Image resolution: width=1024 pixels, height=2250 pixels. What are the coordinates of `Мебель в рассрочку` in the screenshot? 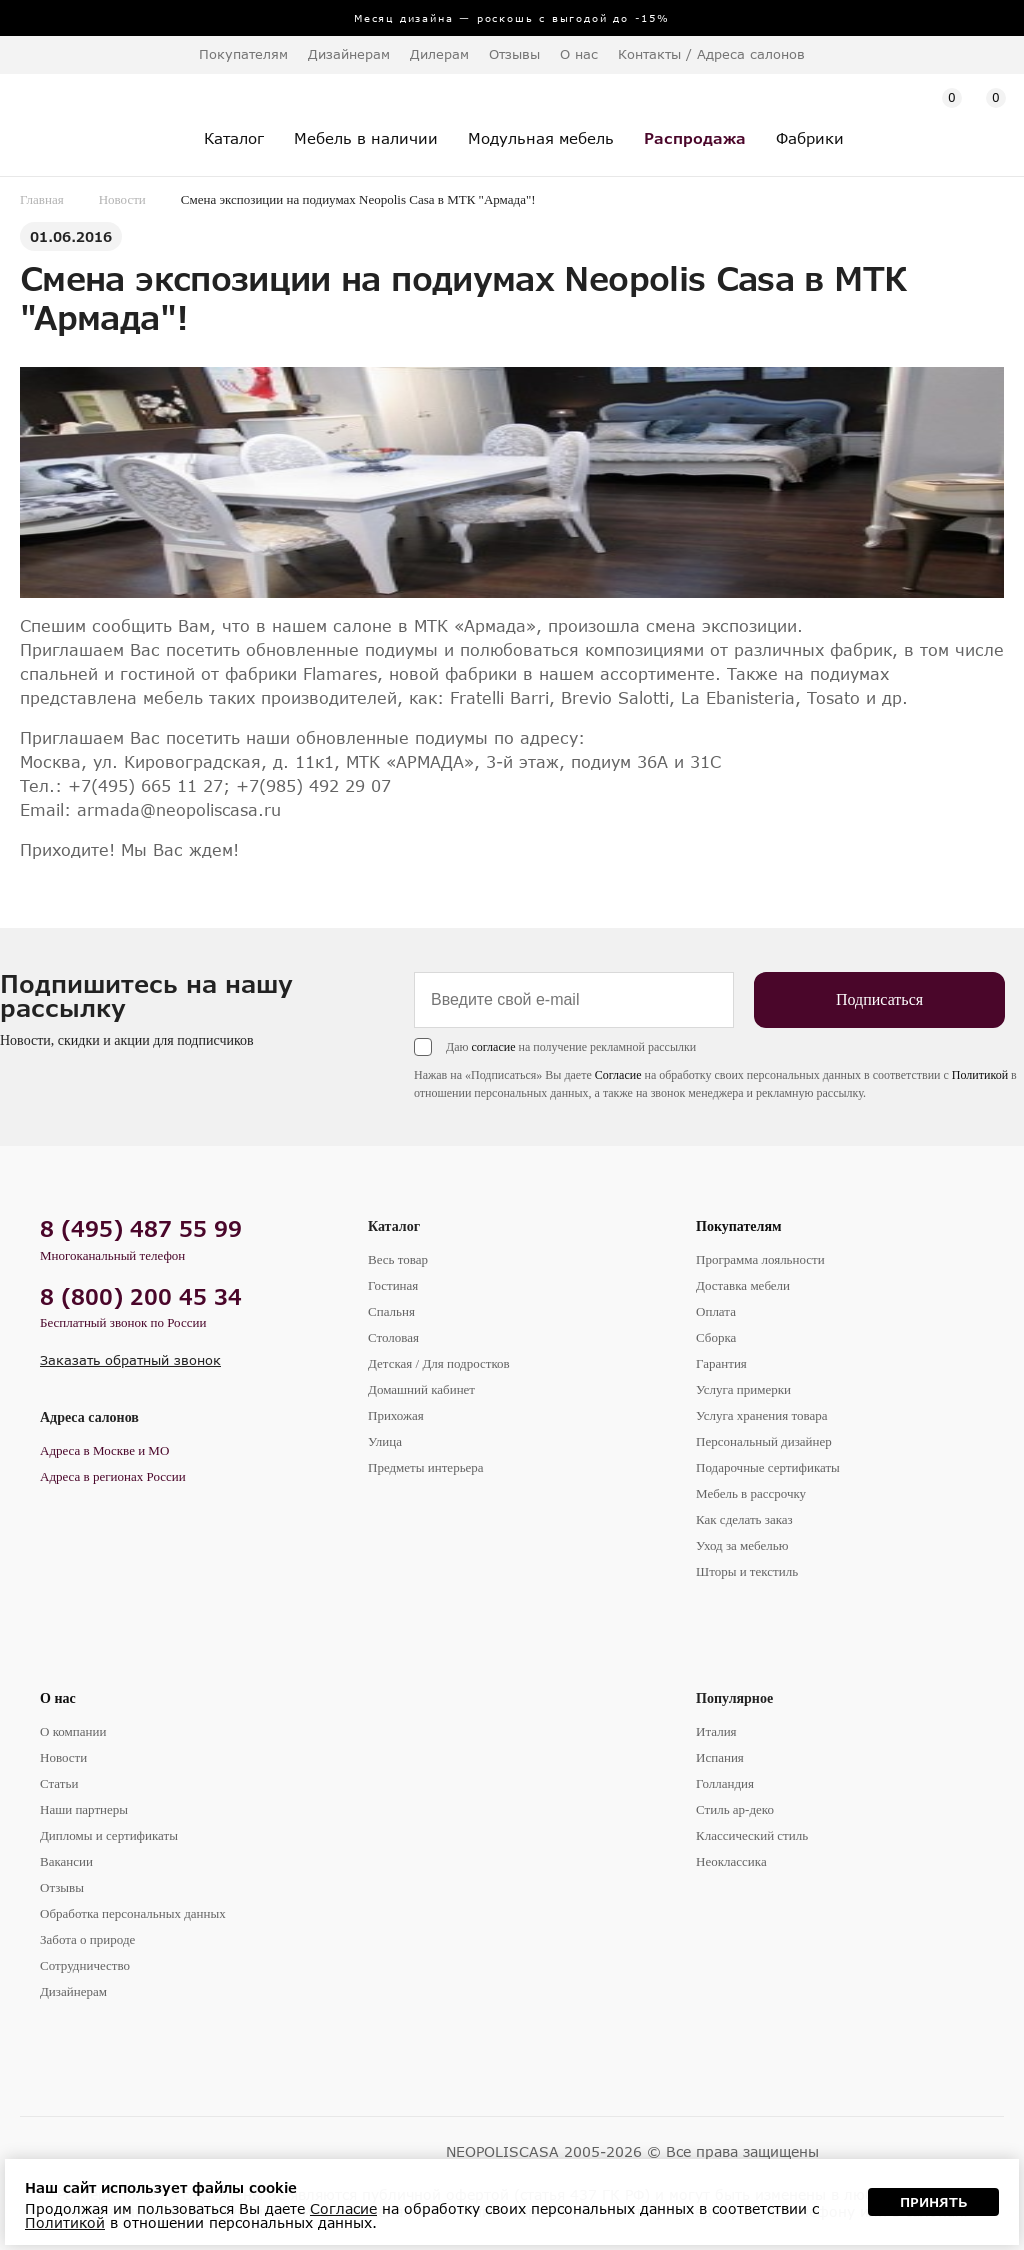 It's located at (751, 1493).